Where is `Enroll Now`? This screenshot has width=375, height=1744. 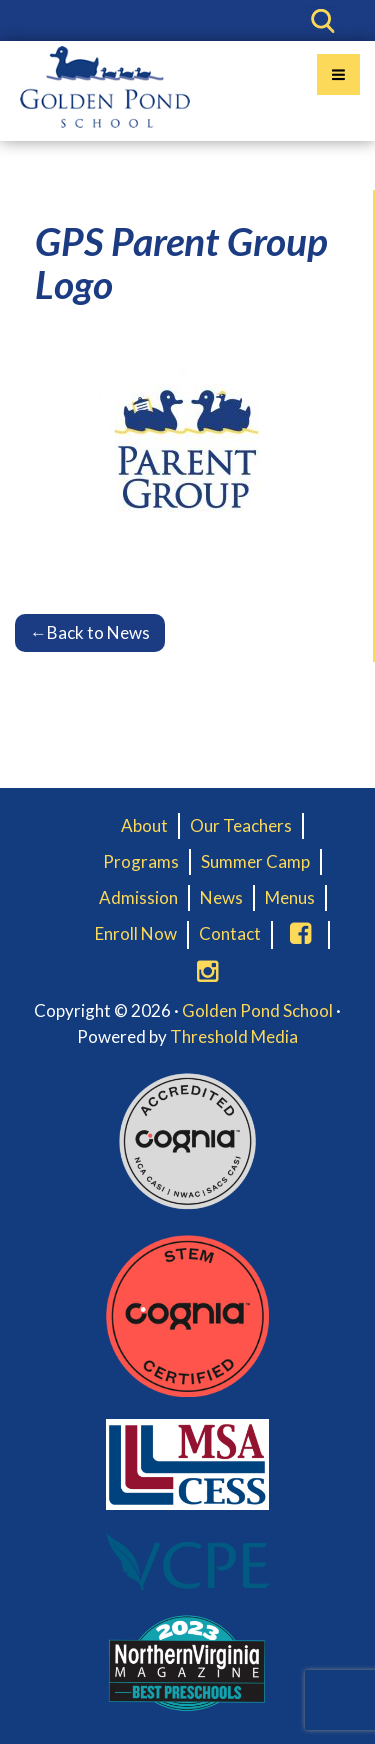
Enroll Now is located at coordinates (136, 933).